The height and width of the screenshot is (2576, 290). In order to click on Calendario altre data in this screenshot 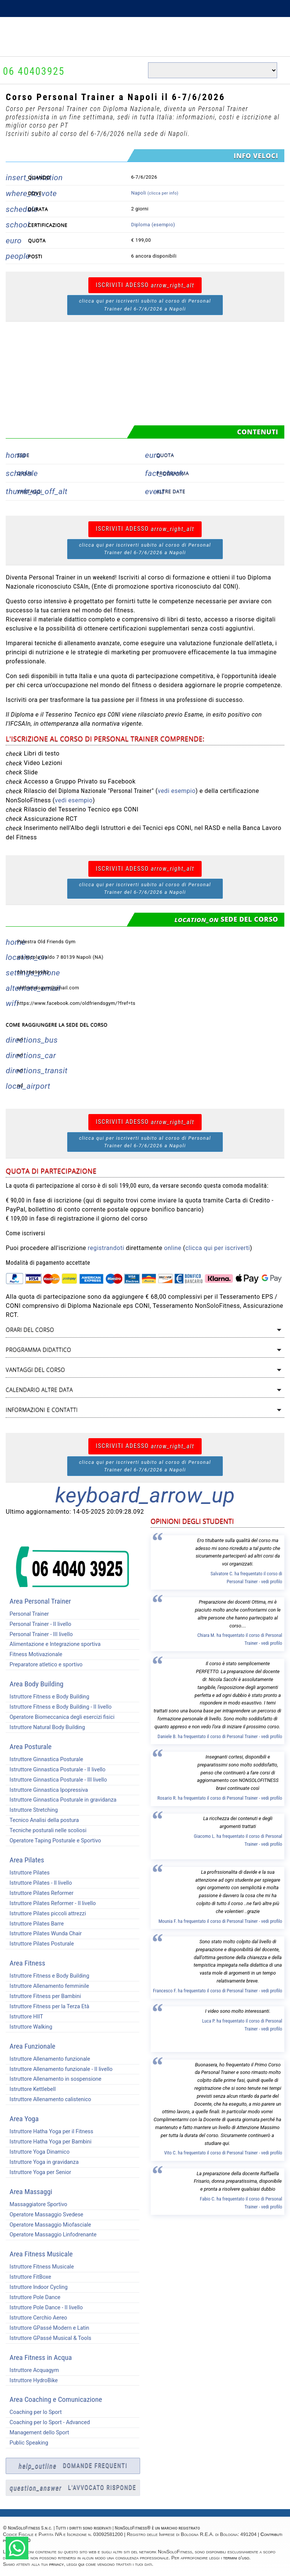, I will do `click(39, 1389)`.